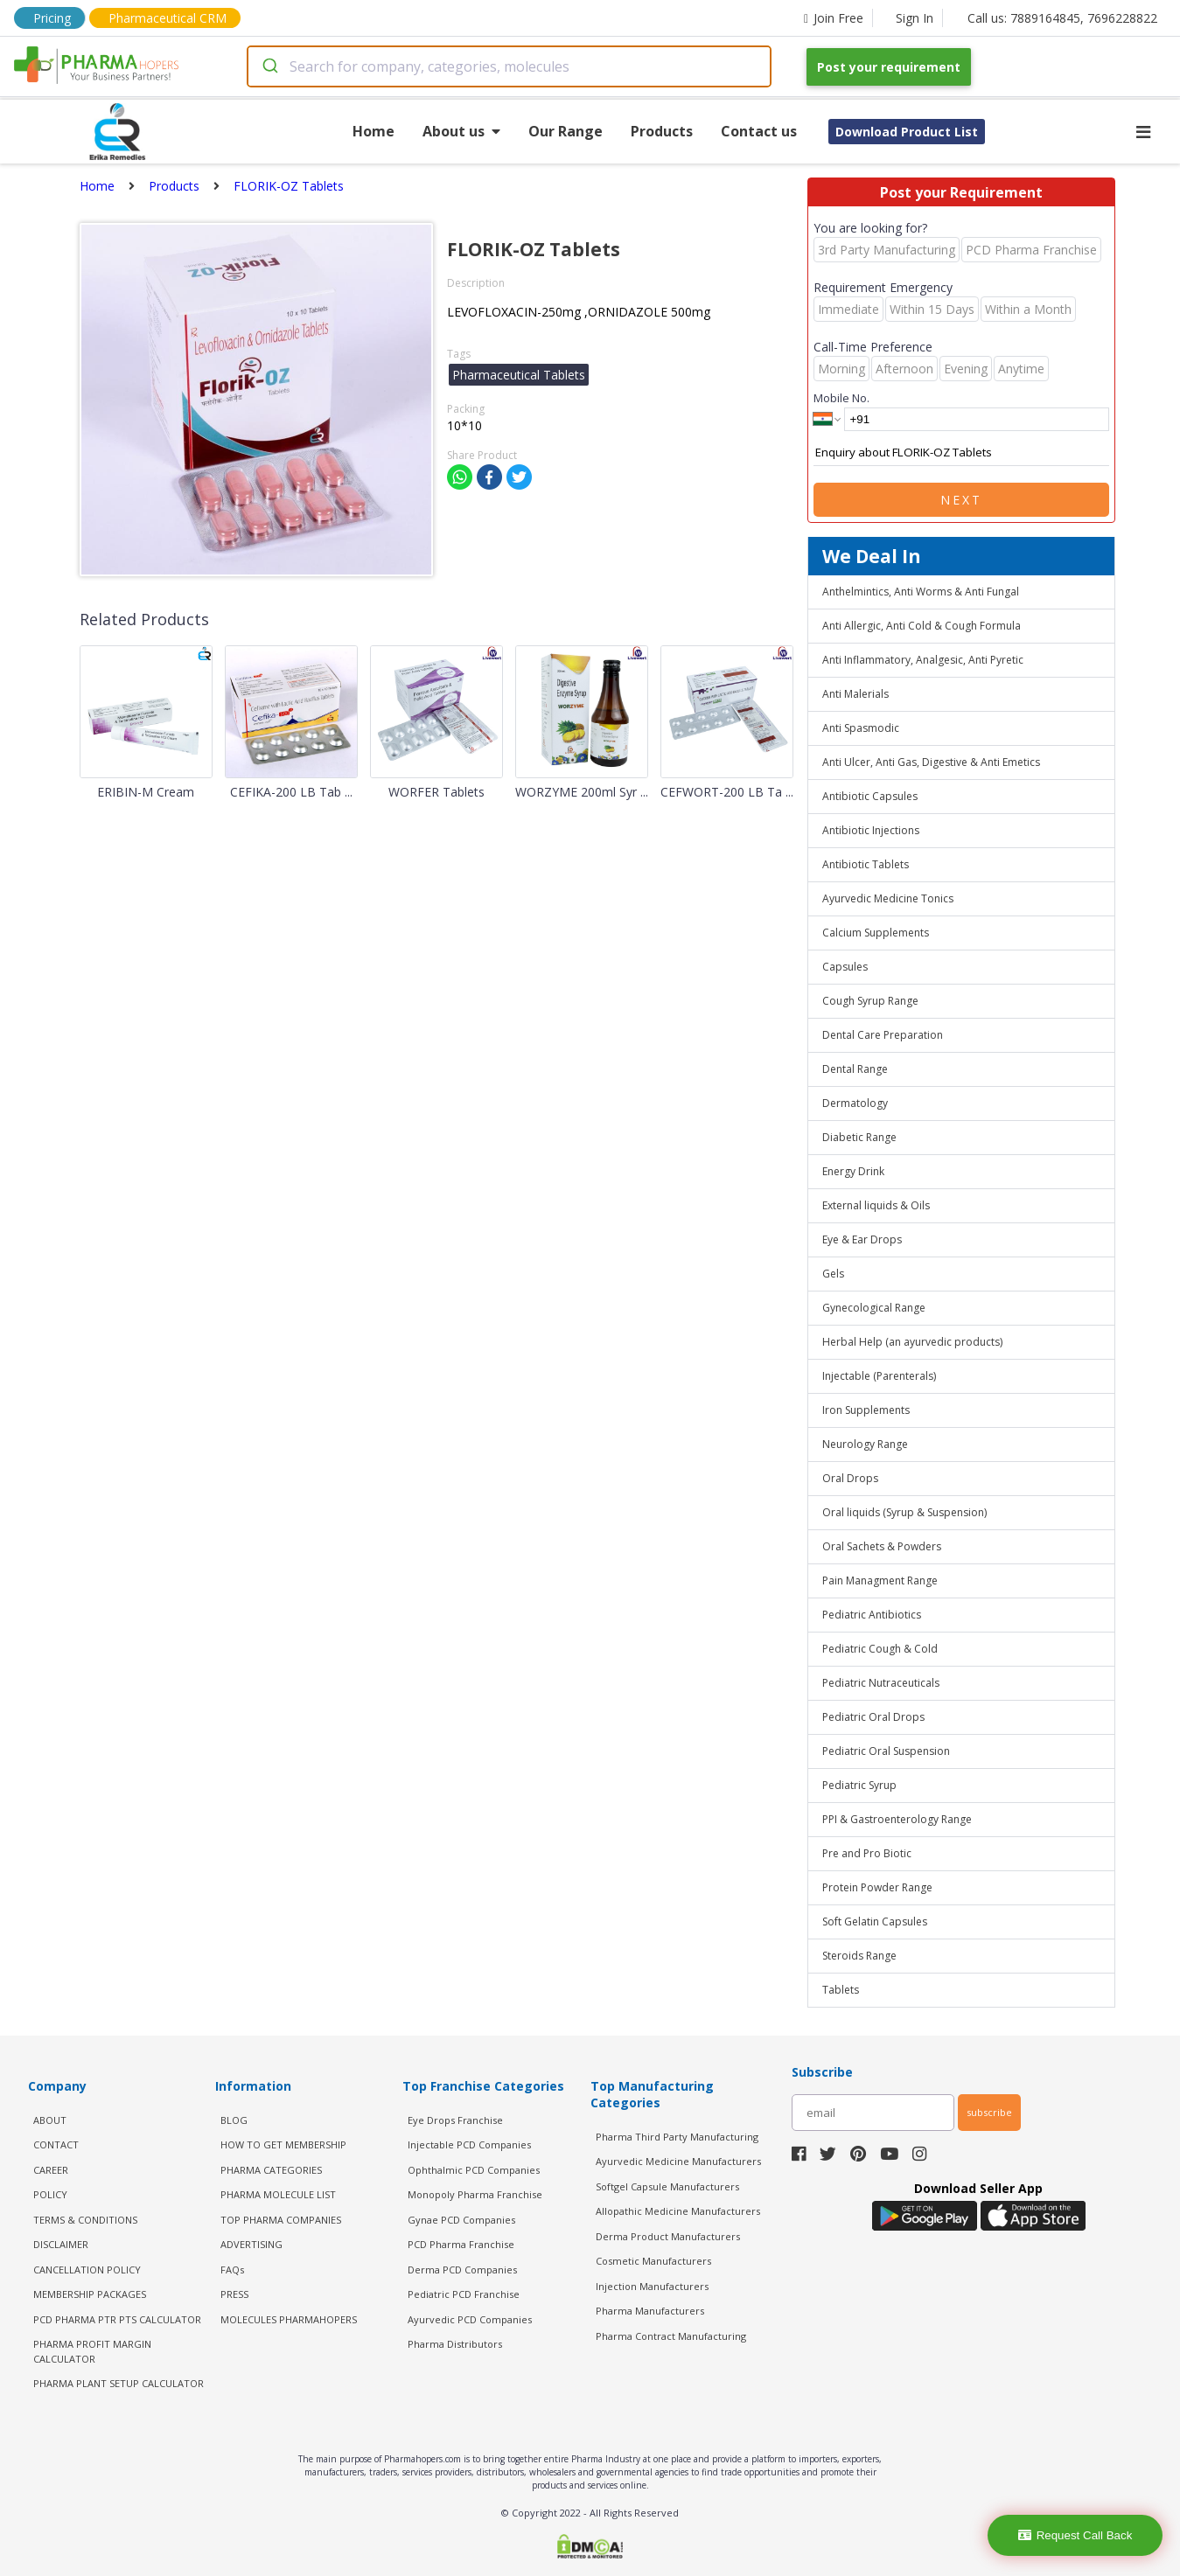 This screenshot has height=2576, width=1180. What do you see at coordinates (855, 1069) in the screenshot?
I see `Dental Range` at bounding box center [855, 1069].